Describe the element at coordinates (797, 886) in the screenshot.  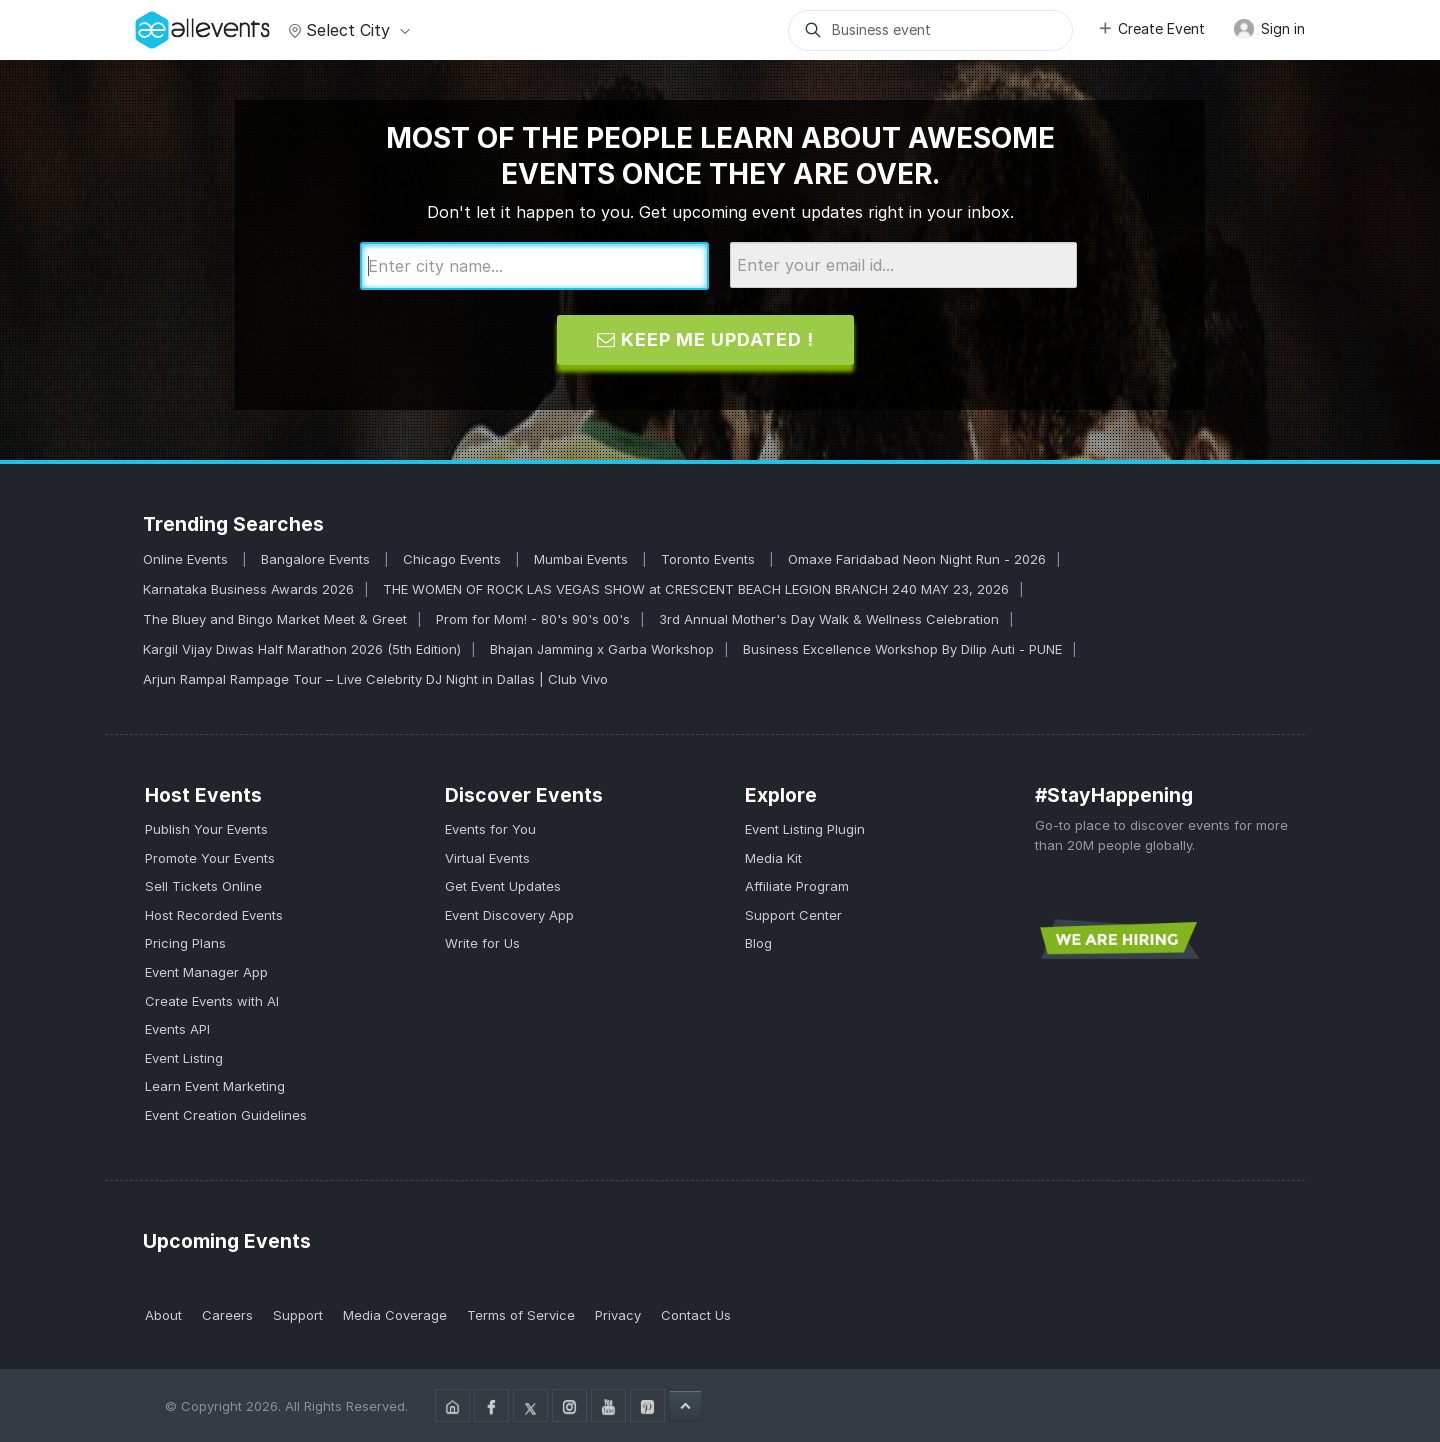
I see `Affiliate Program` at that location.